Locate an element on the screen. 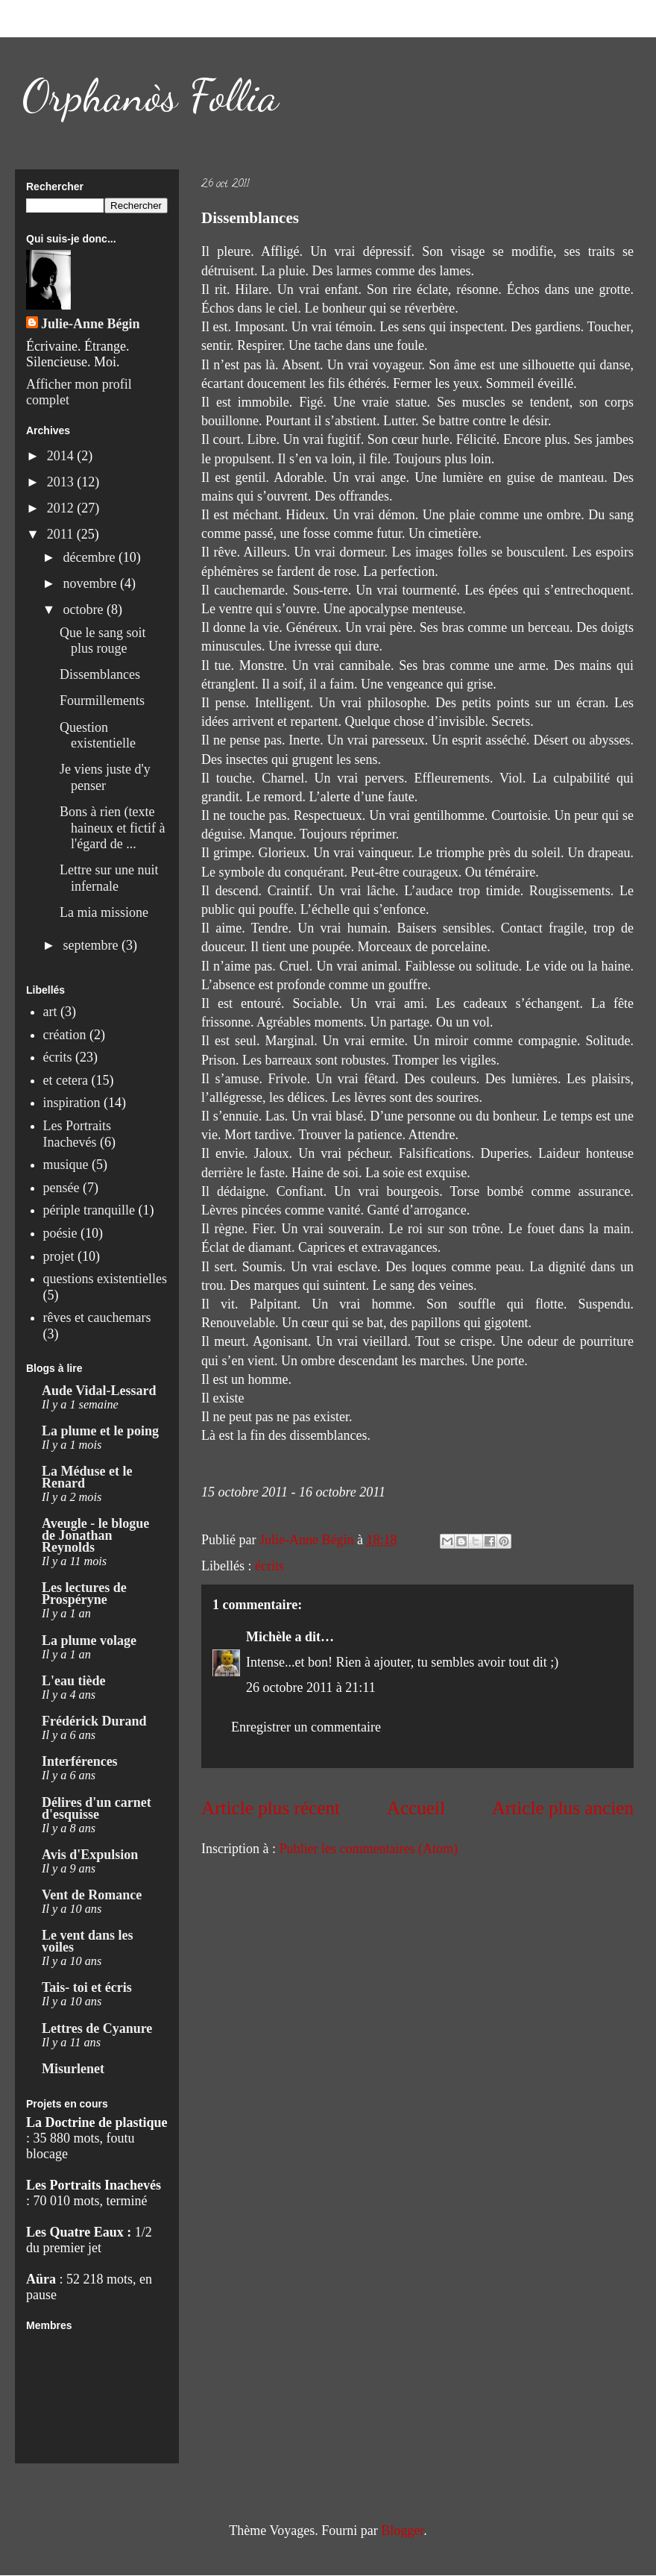 The image size is (656, 2576). Michèle is located at coordinates (268, 1636).